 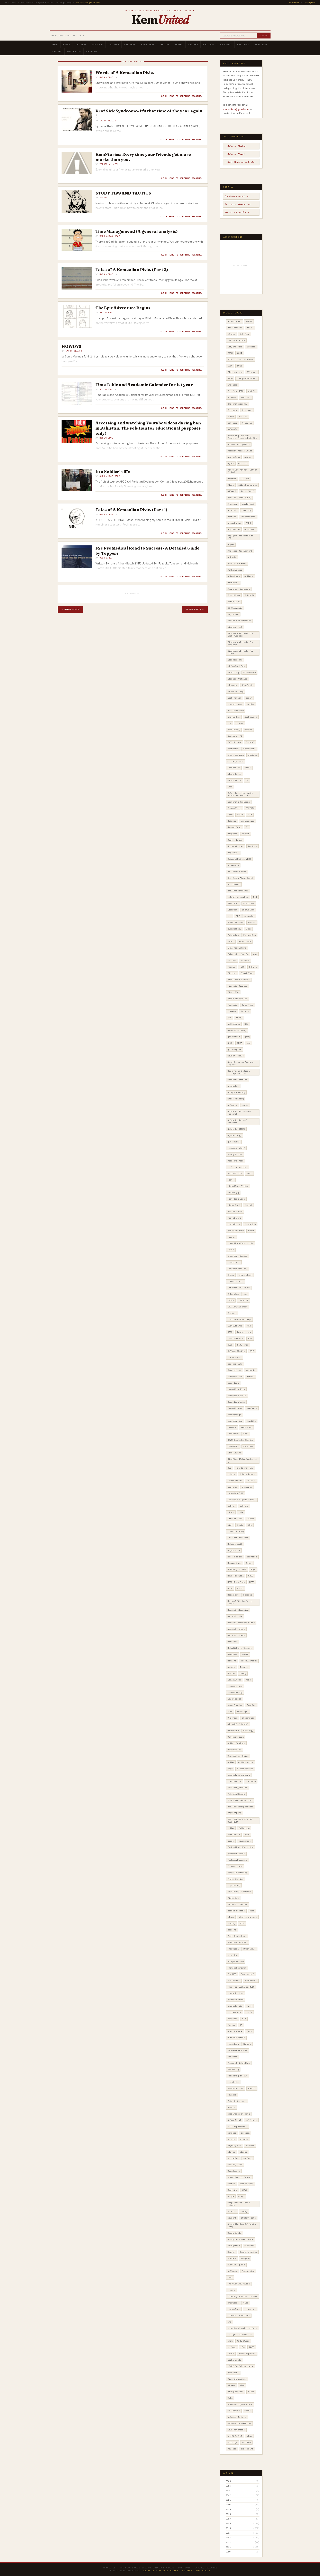 What do you see at coordinates (249, 321) in the screenshot?
I see `#MBBS` at bounding box center [249, 321].